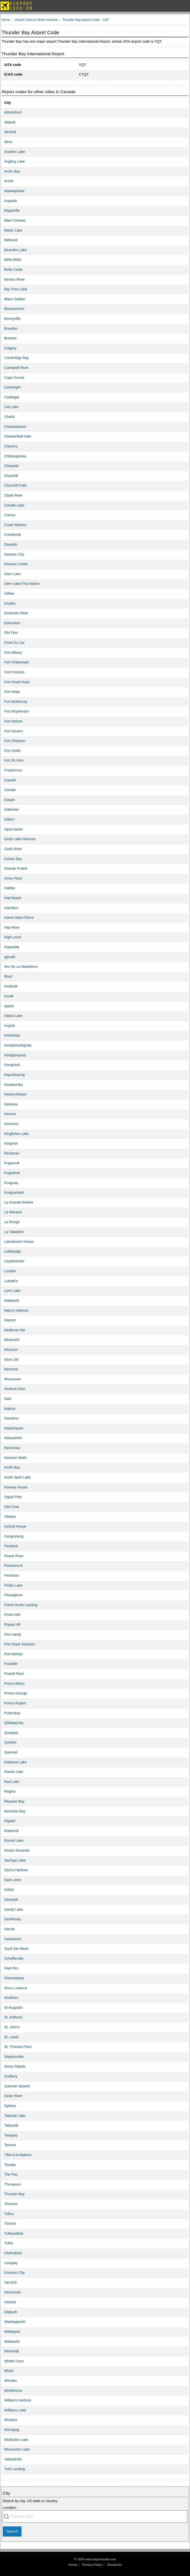  Describe the element at coordinates (14, 741) in the screenshot. I see `Fort Simpson` at that location.